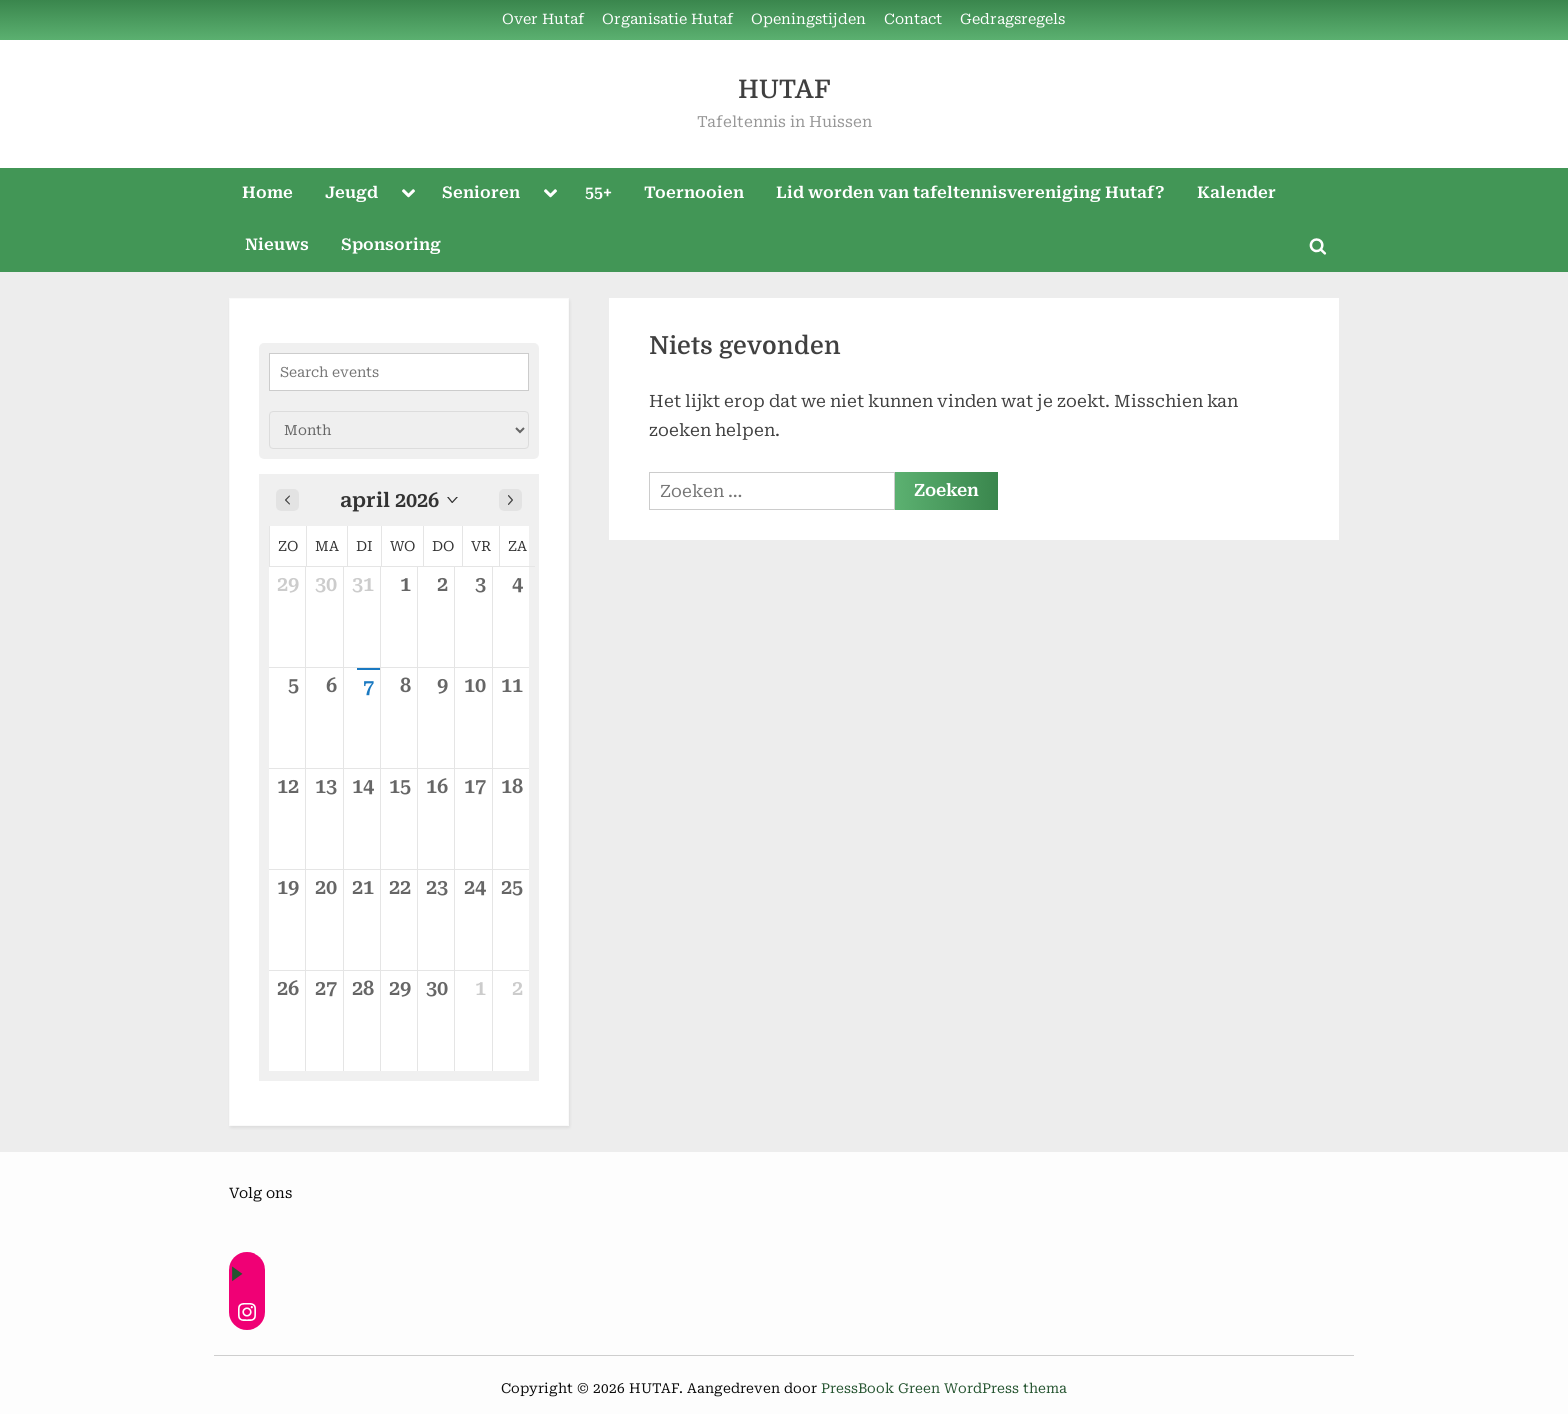  What do you see at coordinates (667, 19) in the screenshot?
I see `Organisatie Hutaf` at bounding box center [667, 19].